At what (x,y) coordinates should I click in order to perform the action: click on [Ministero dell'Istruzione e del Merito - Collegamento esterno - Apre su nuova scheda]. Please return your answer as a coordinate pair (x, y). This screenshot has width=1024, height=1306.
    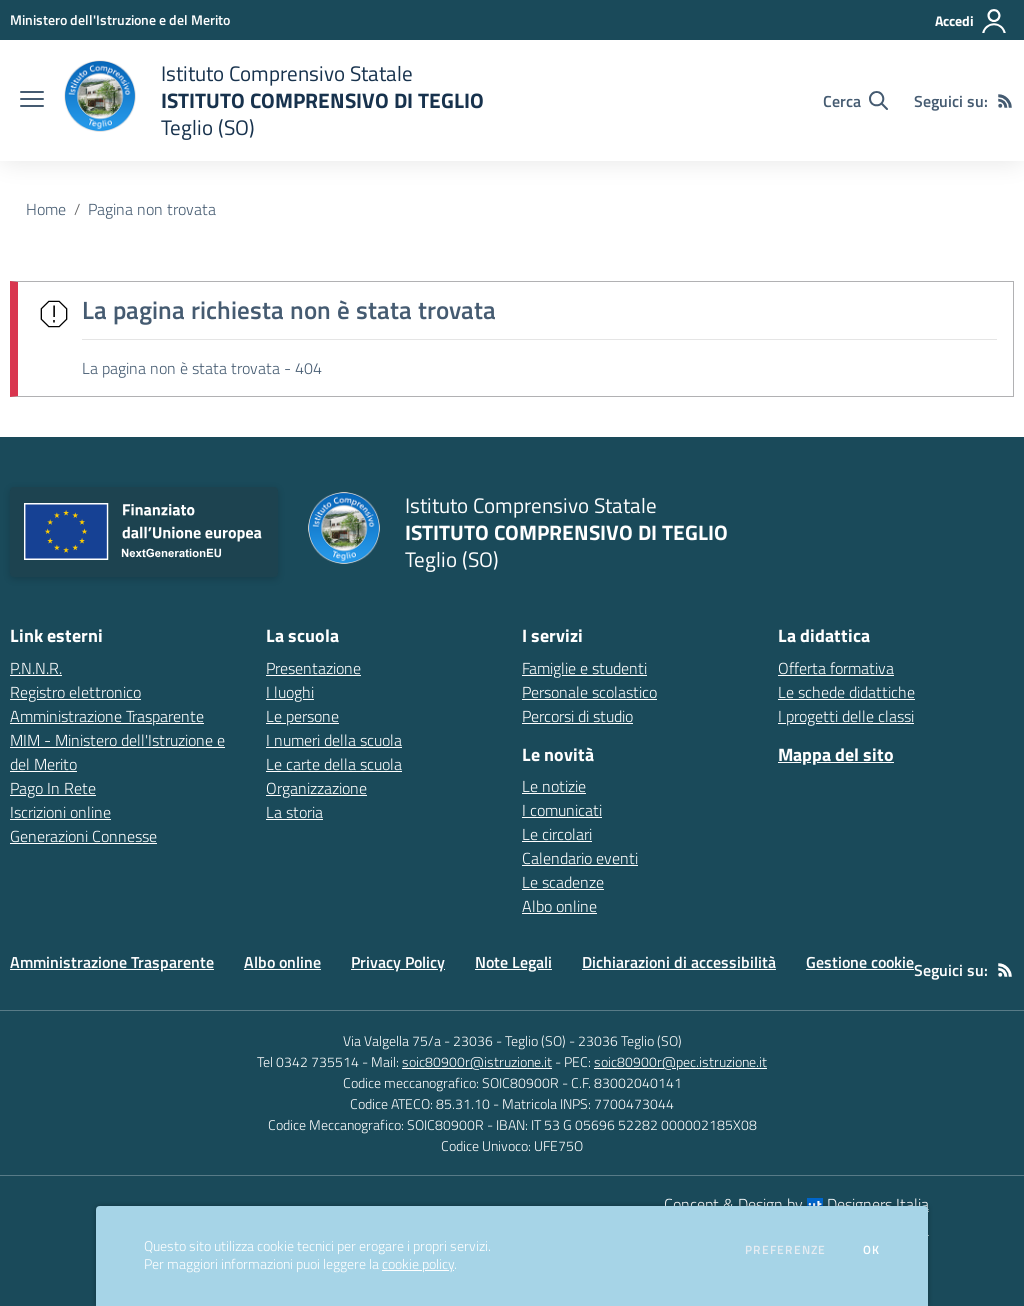
    Looking at the image, I should click on (120, 19).